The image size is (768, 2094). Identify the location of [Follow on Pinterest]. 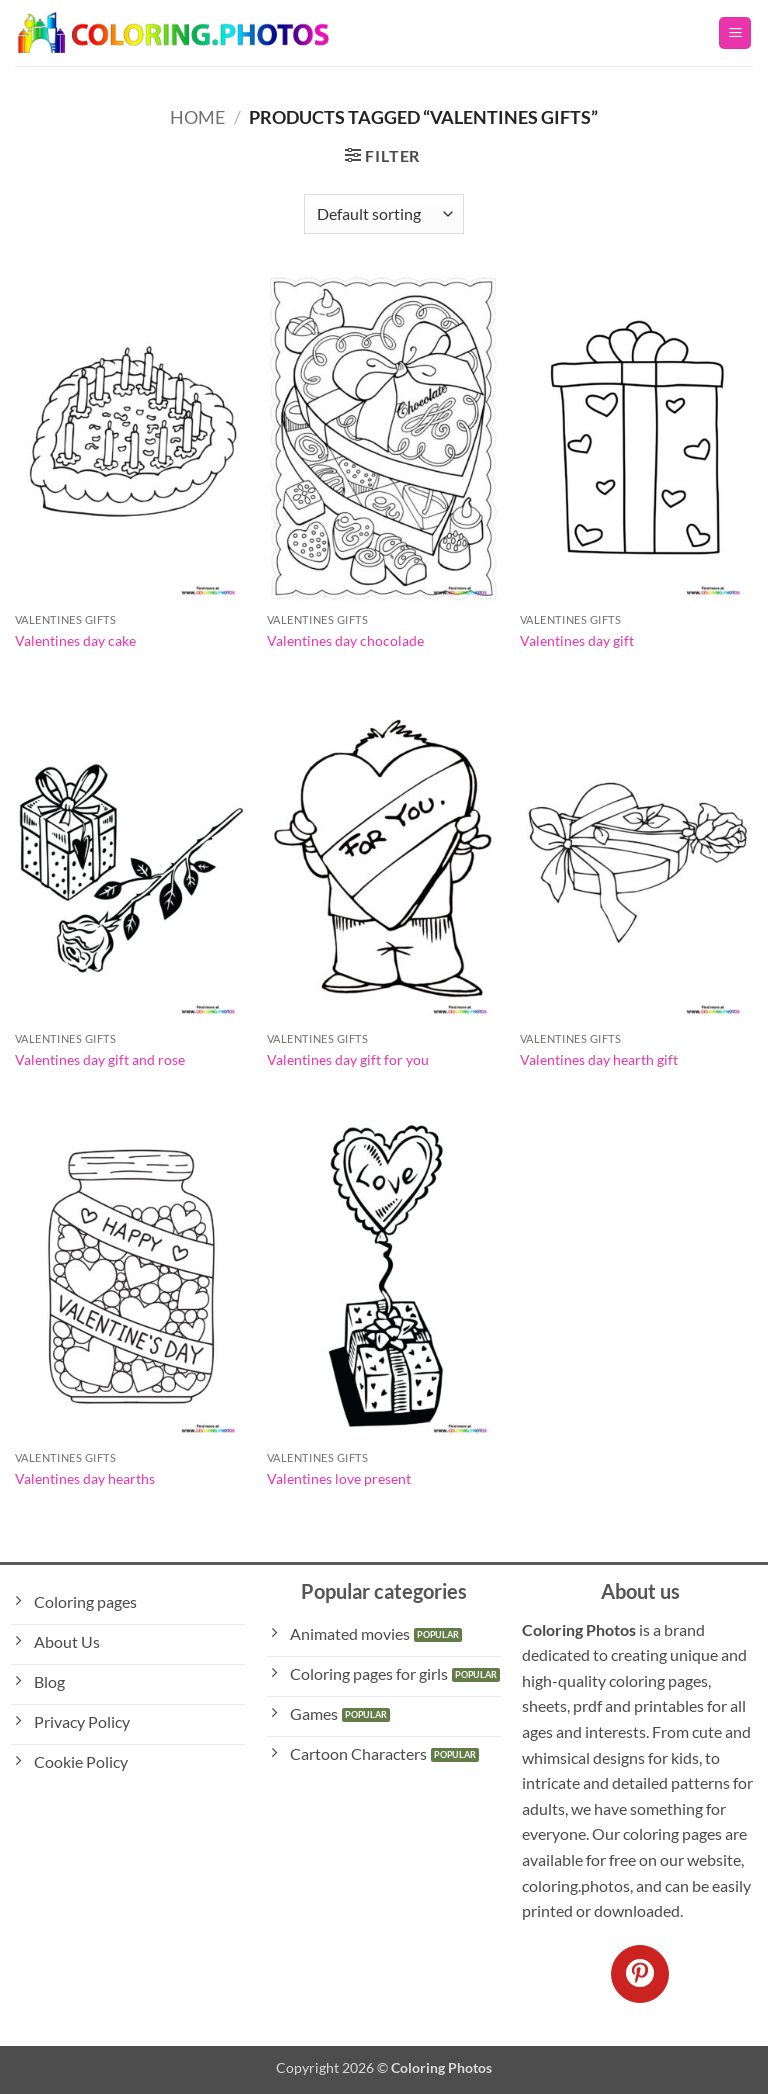
(640, 1974).